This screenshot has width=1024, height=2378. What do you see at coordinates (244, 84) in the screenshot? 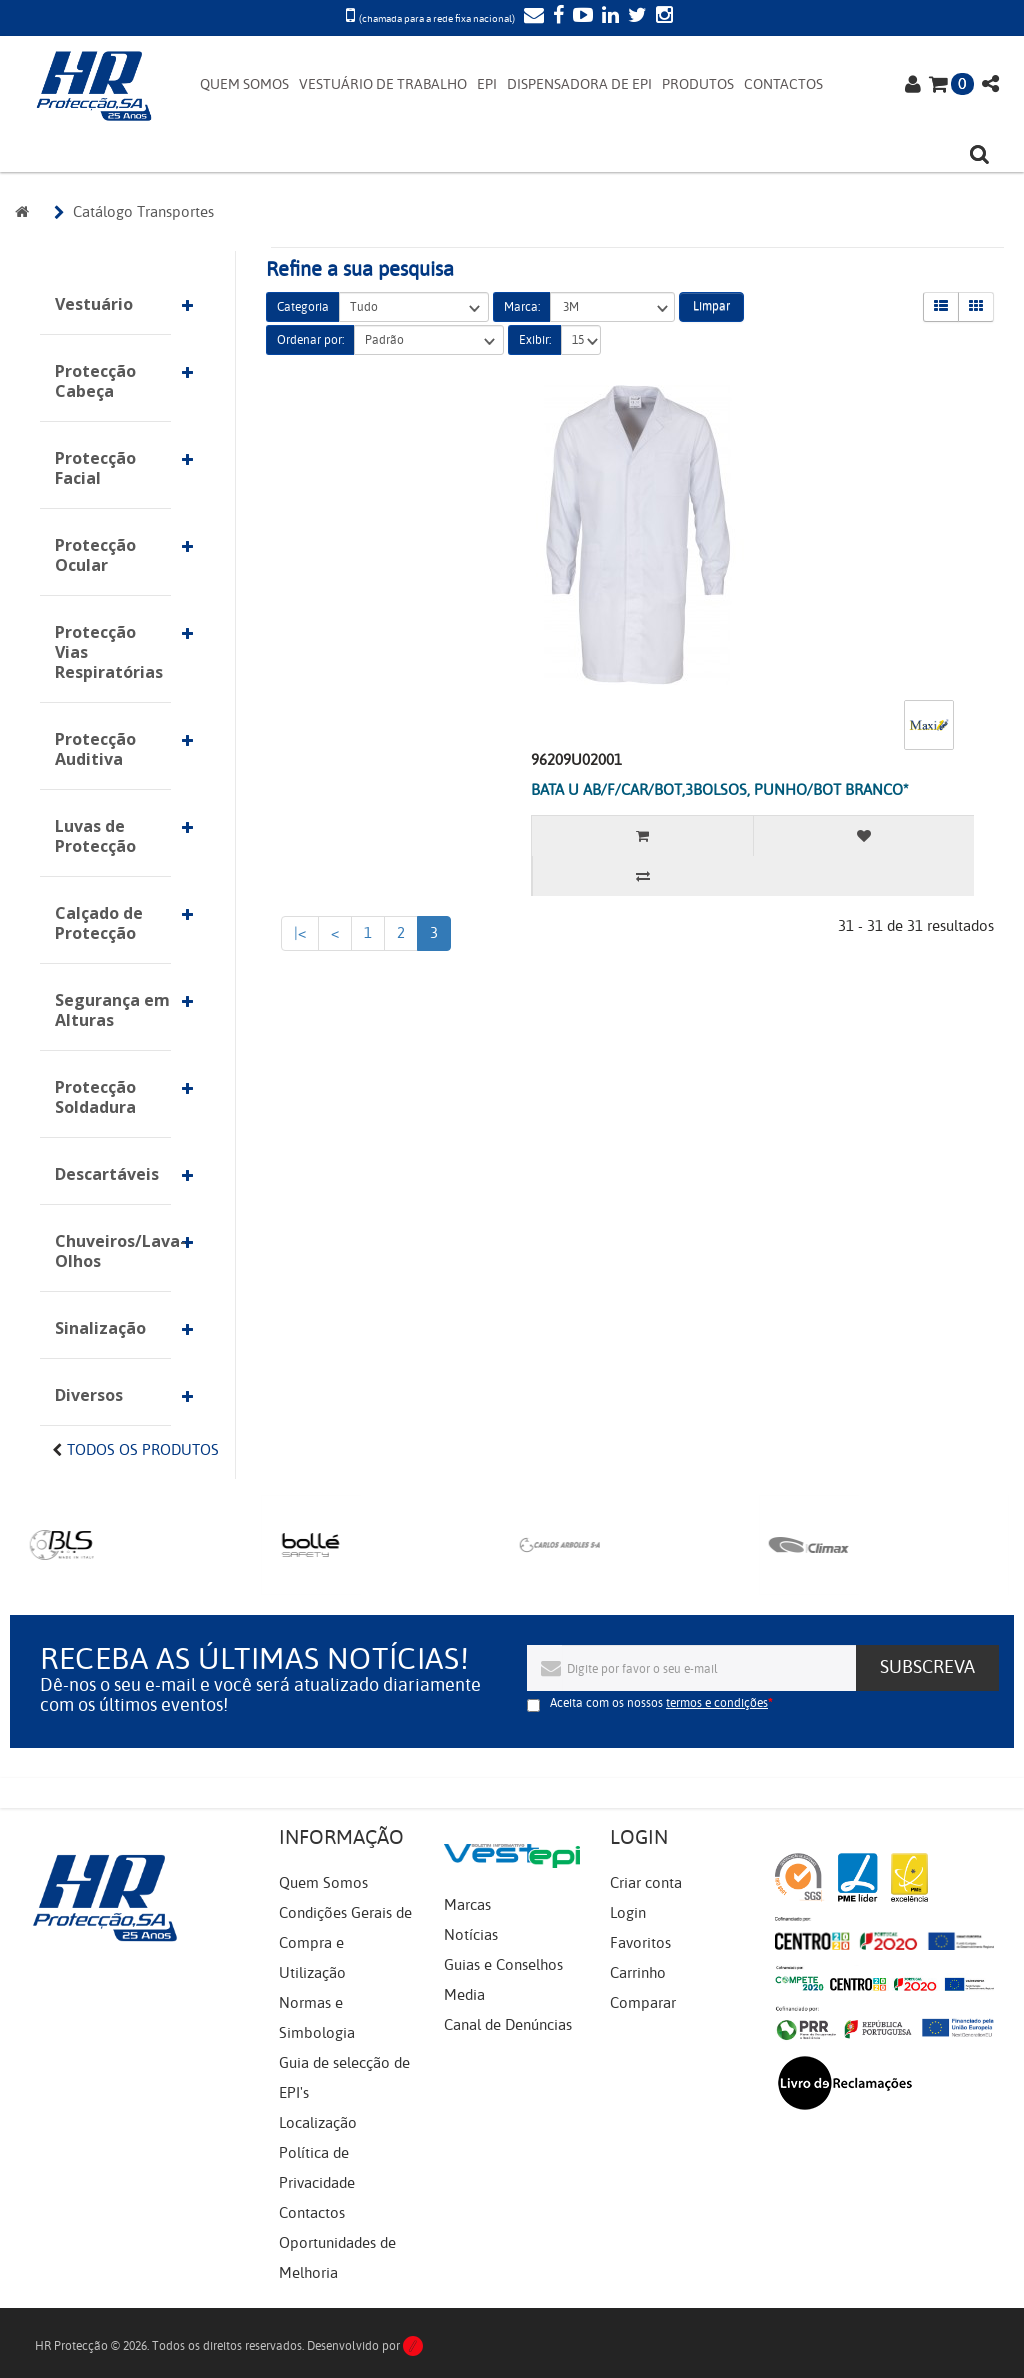
I see `QUEM SOMOS` at bounding box center [244, 84].